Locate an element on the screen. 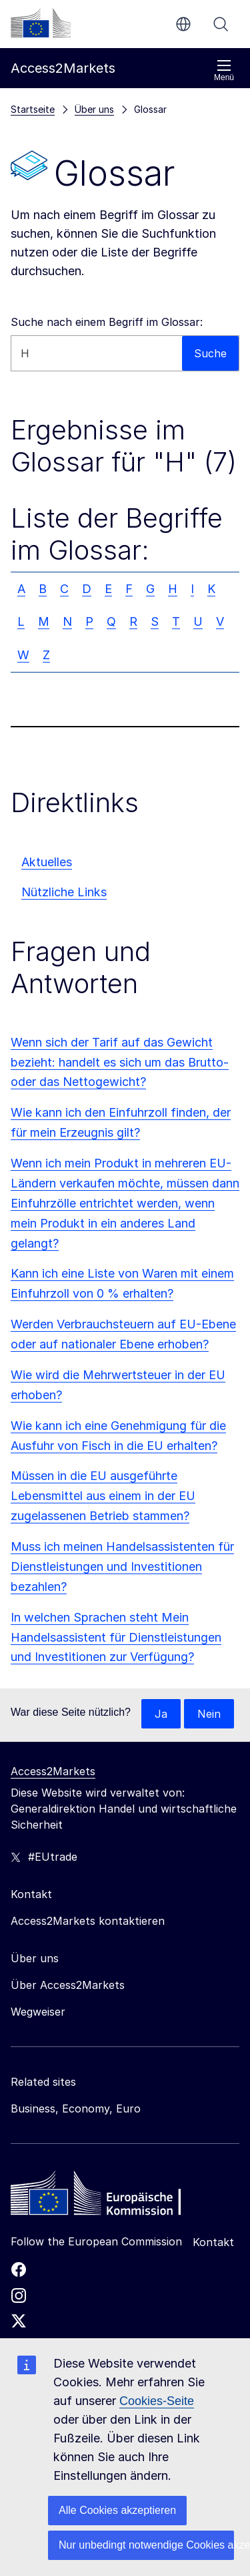  Menü is located at coordinates (224, 70).